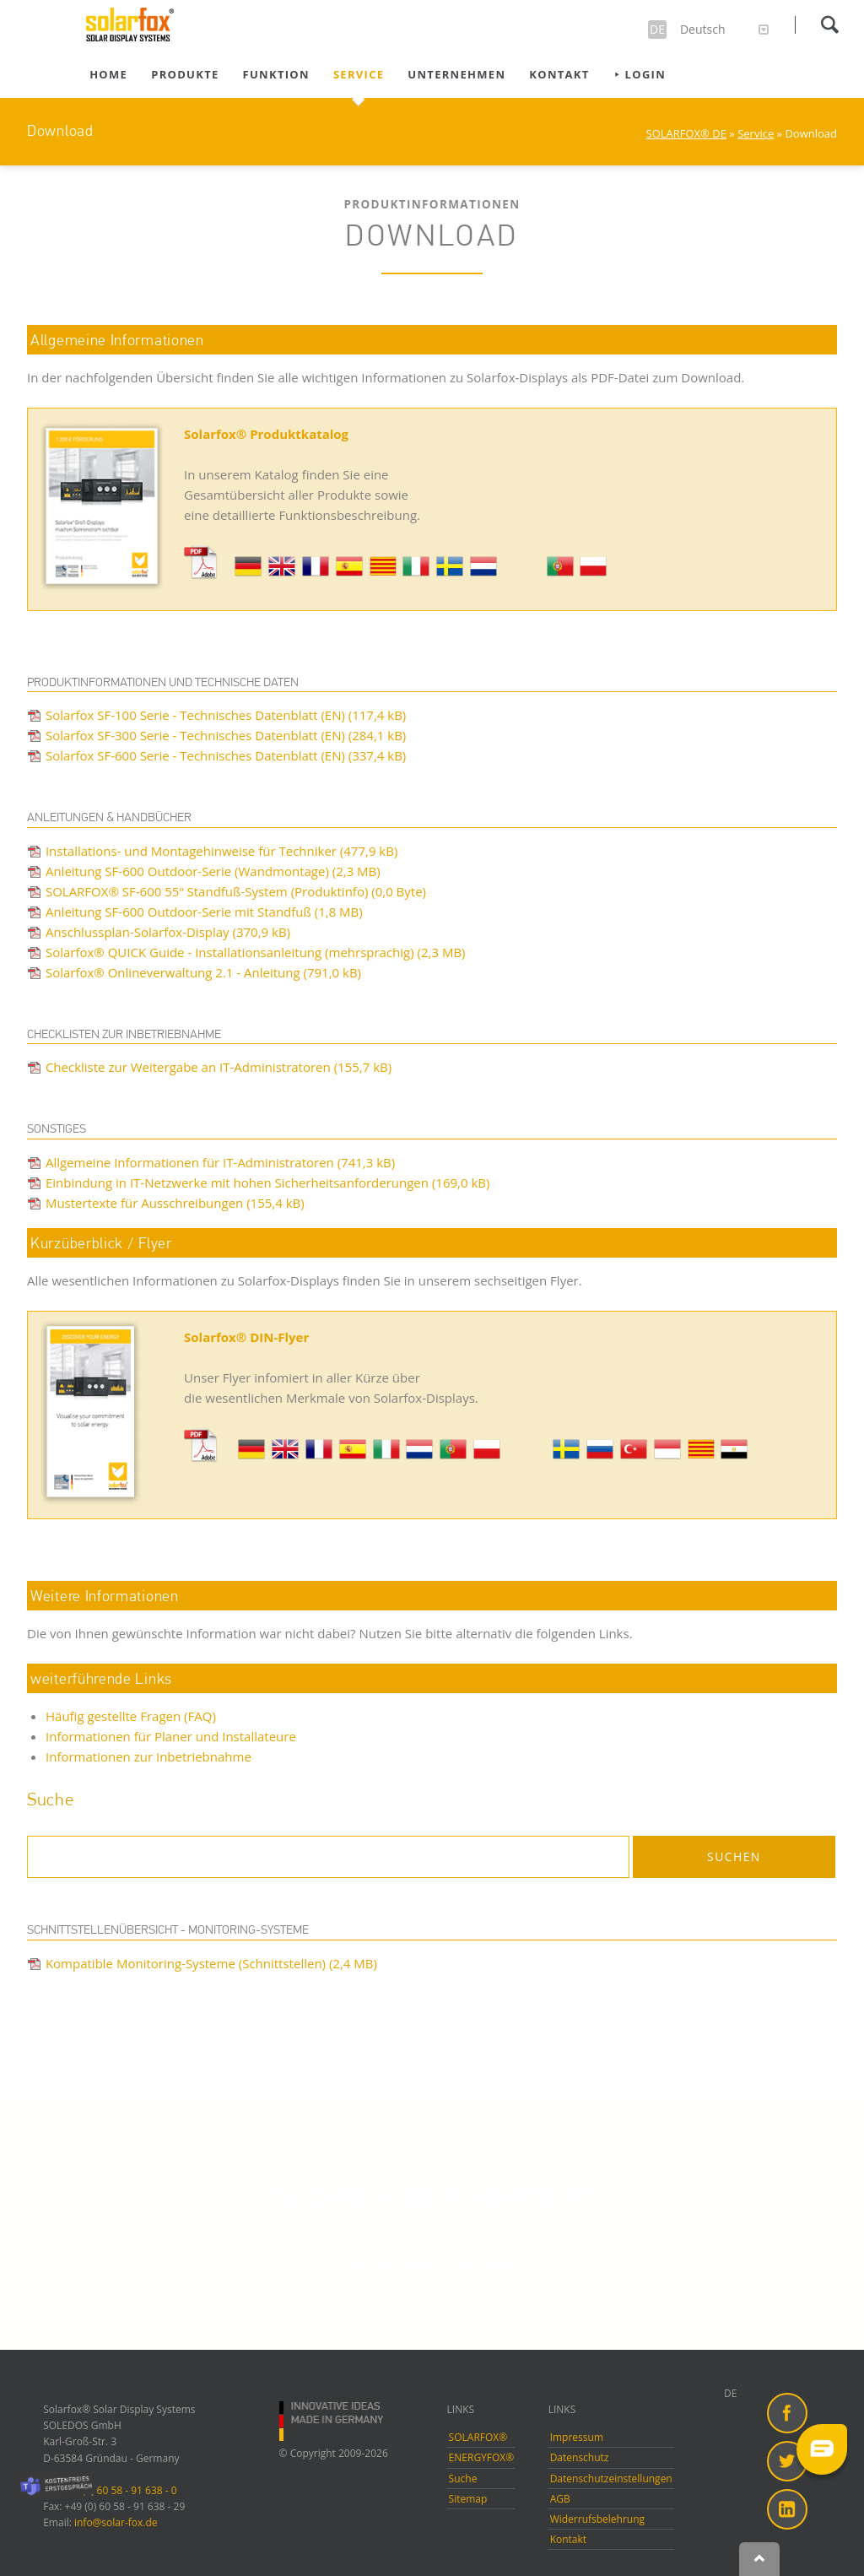 The width and height of the screenshot is (864, 2576). What do you see at coordinates (579, 2457) in the screenshot?
I see `Datenschutz` at bounding box center [579, 2457].